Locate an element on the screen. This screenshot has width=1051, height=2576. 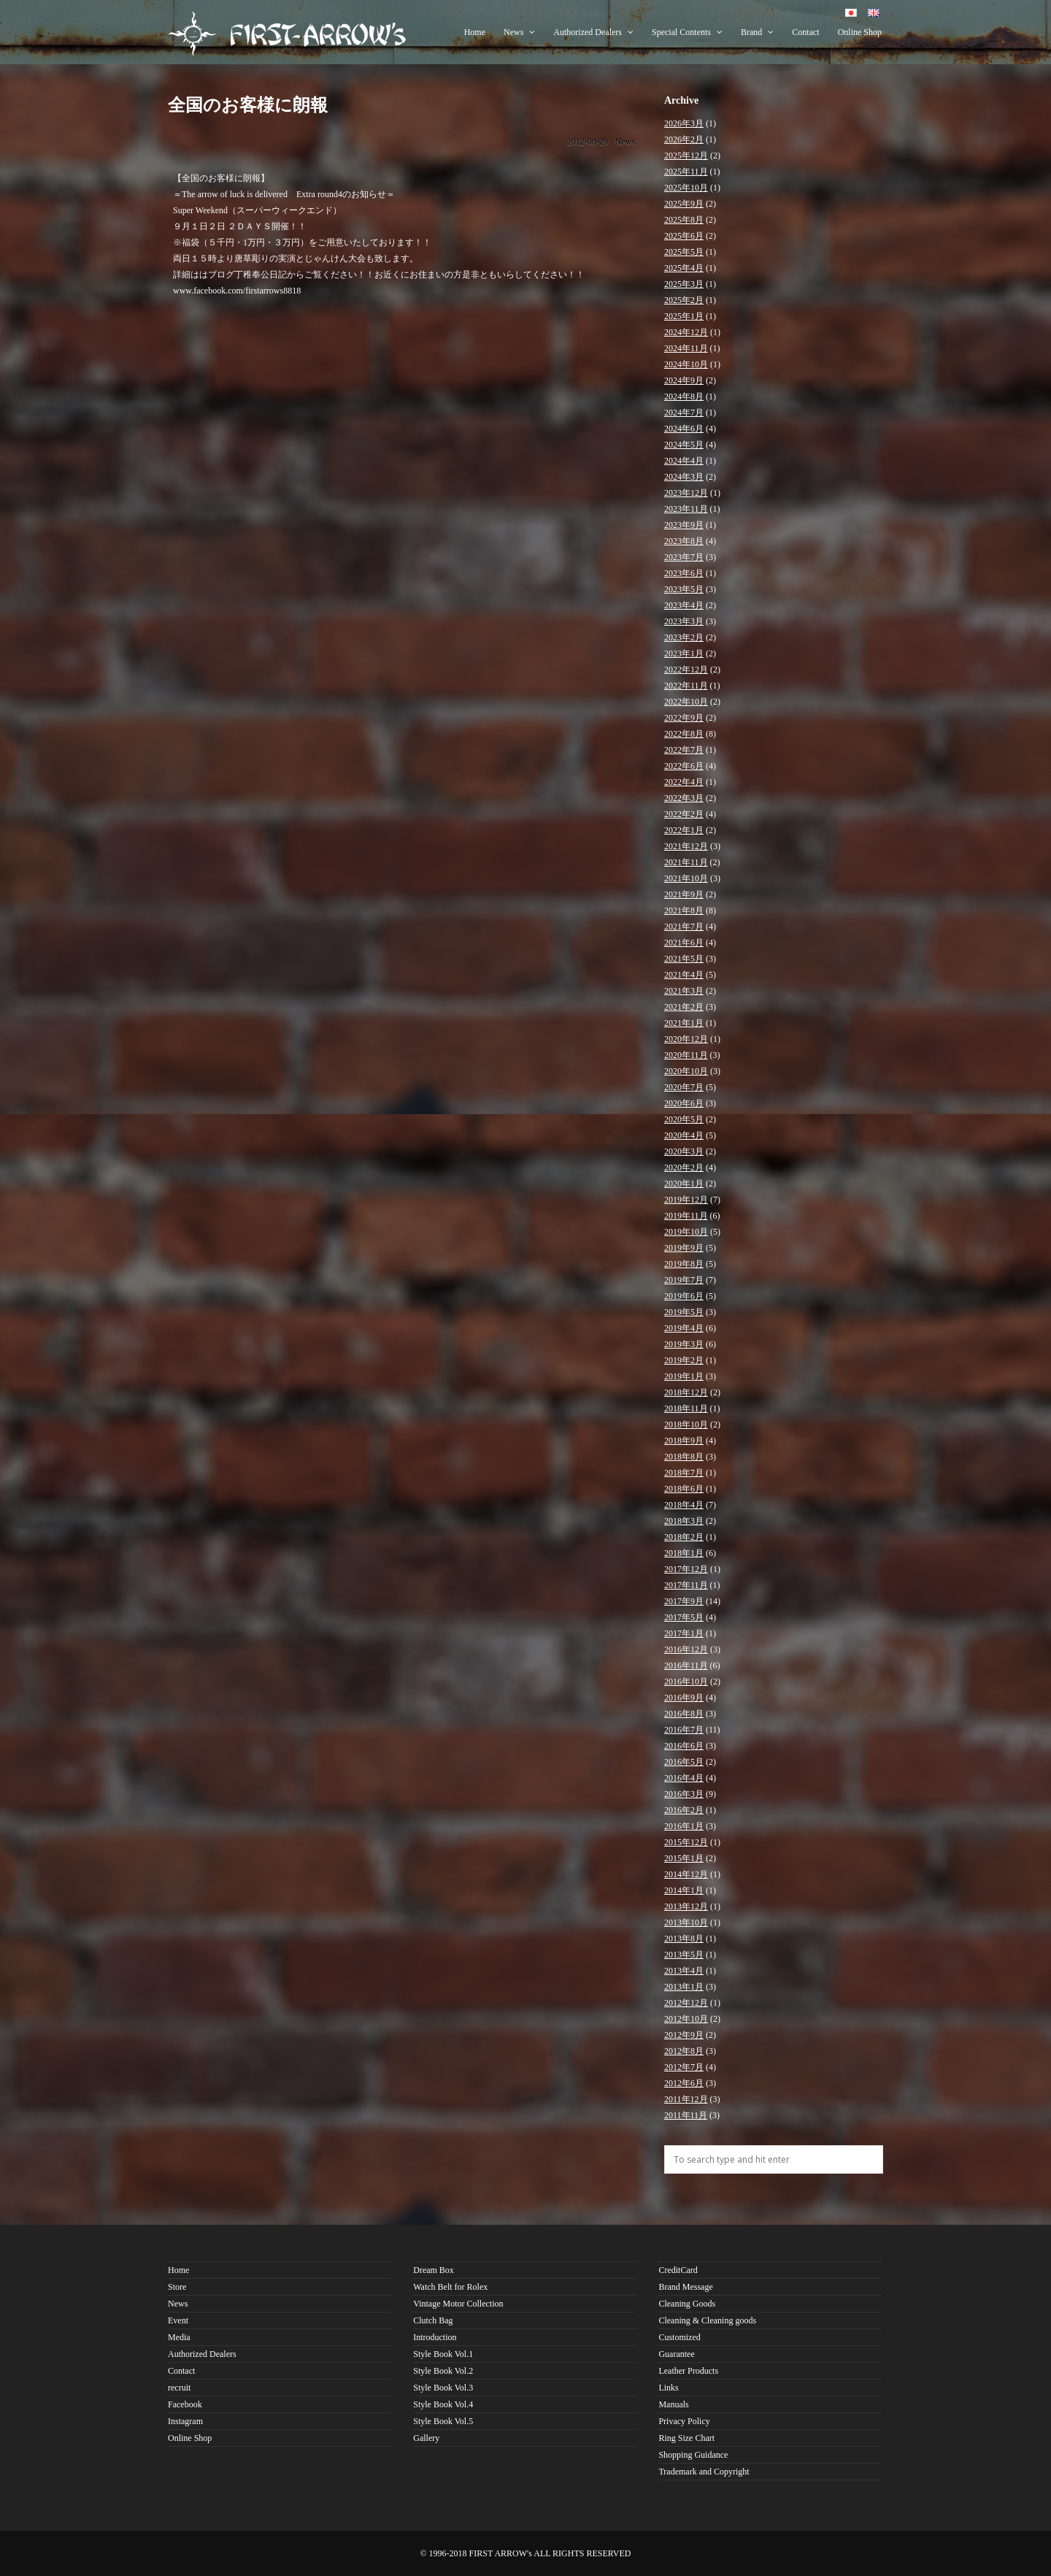
Cleaning Goods is located at coordinates (686, 2304).